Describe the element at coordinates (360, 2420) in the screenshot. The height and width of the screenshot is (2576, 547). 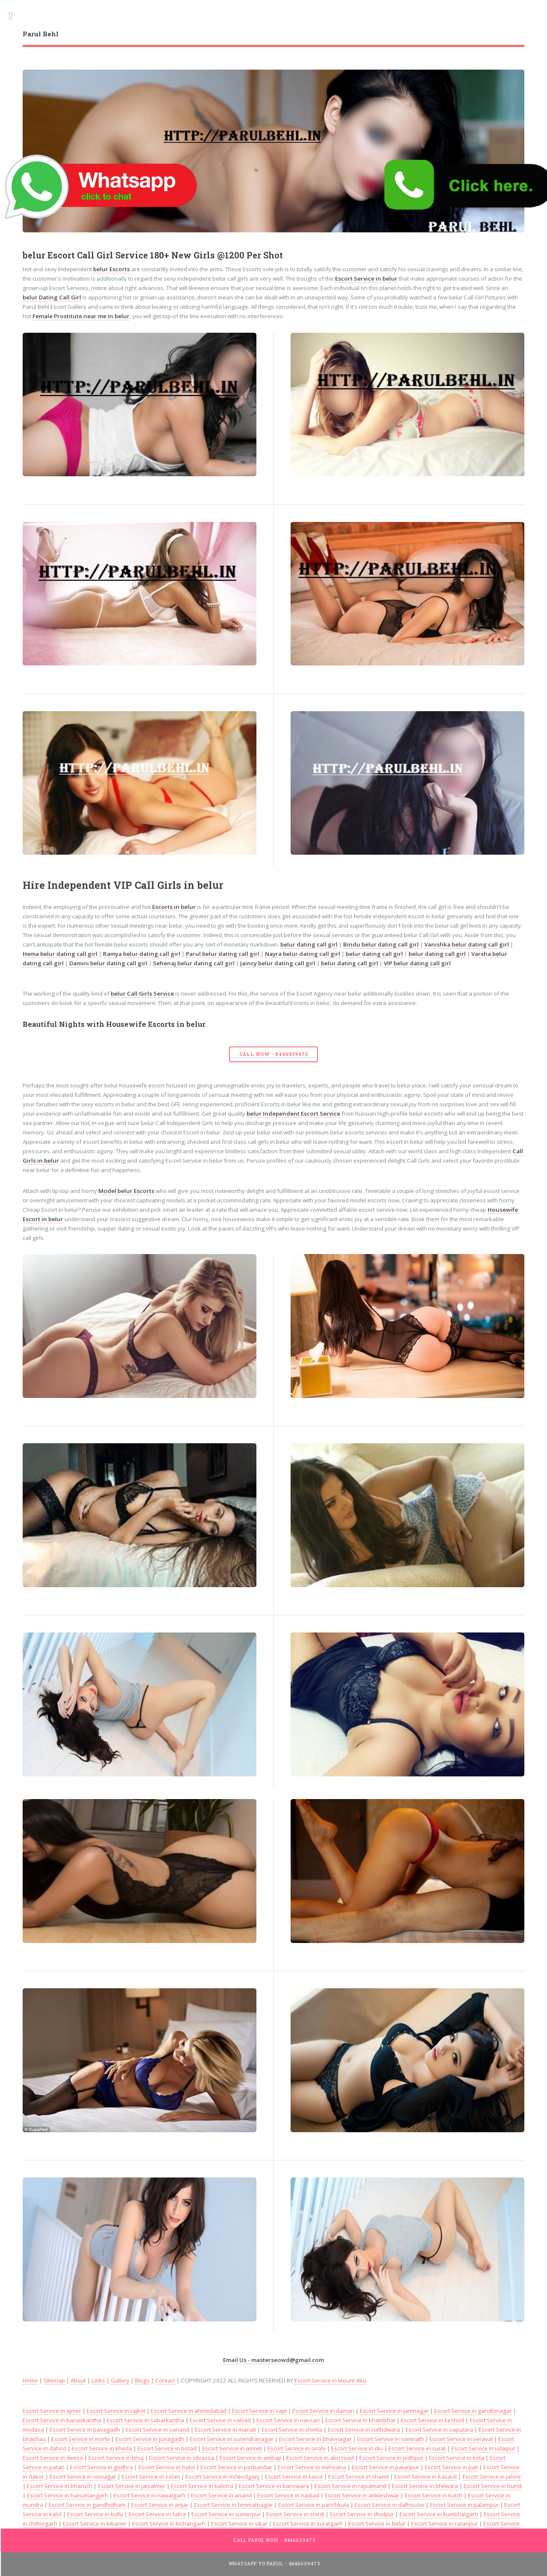
I see `Escort Service in khambhat` at that location.